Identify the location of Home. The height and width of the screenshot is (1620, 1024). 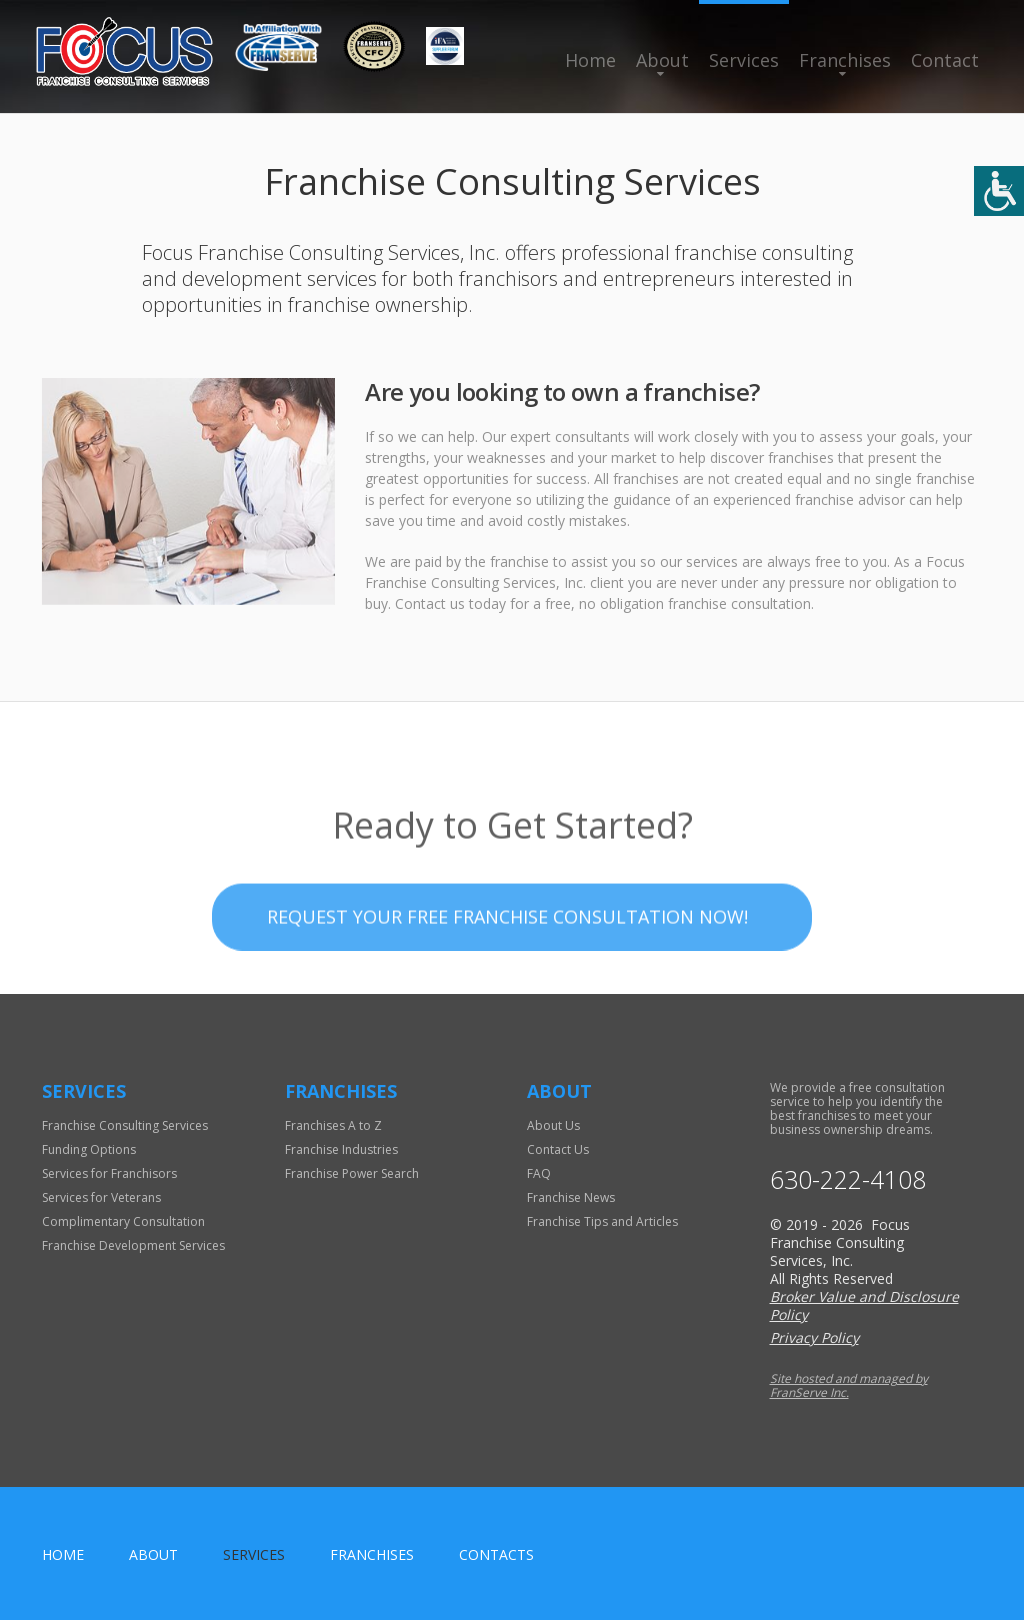
(590, 60).